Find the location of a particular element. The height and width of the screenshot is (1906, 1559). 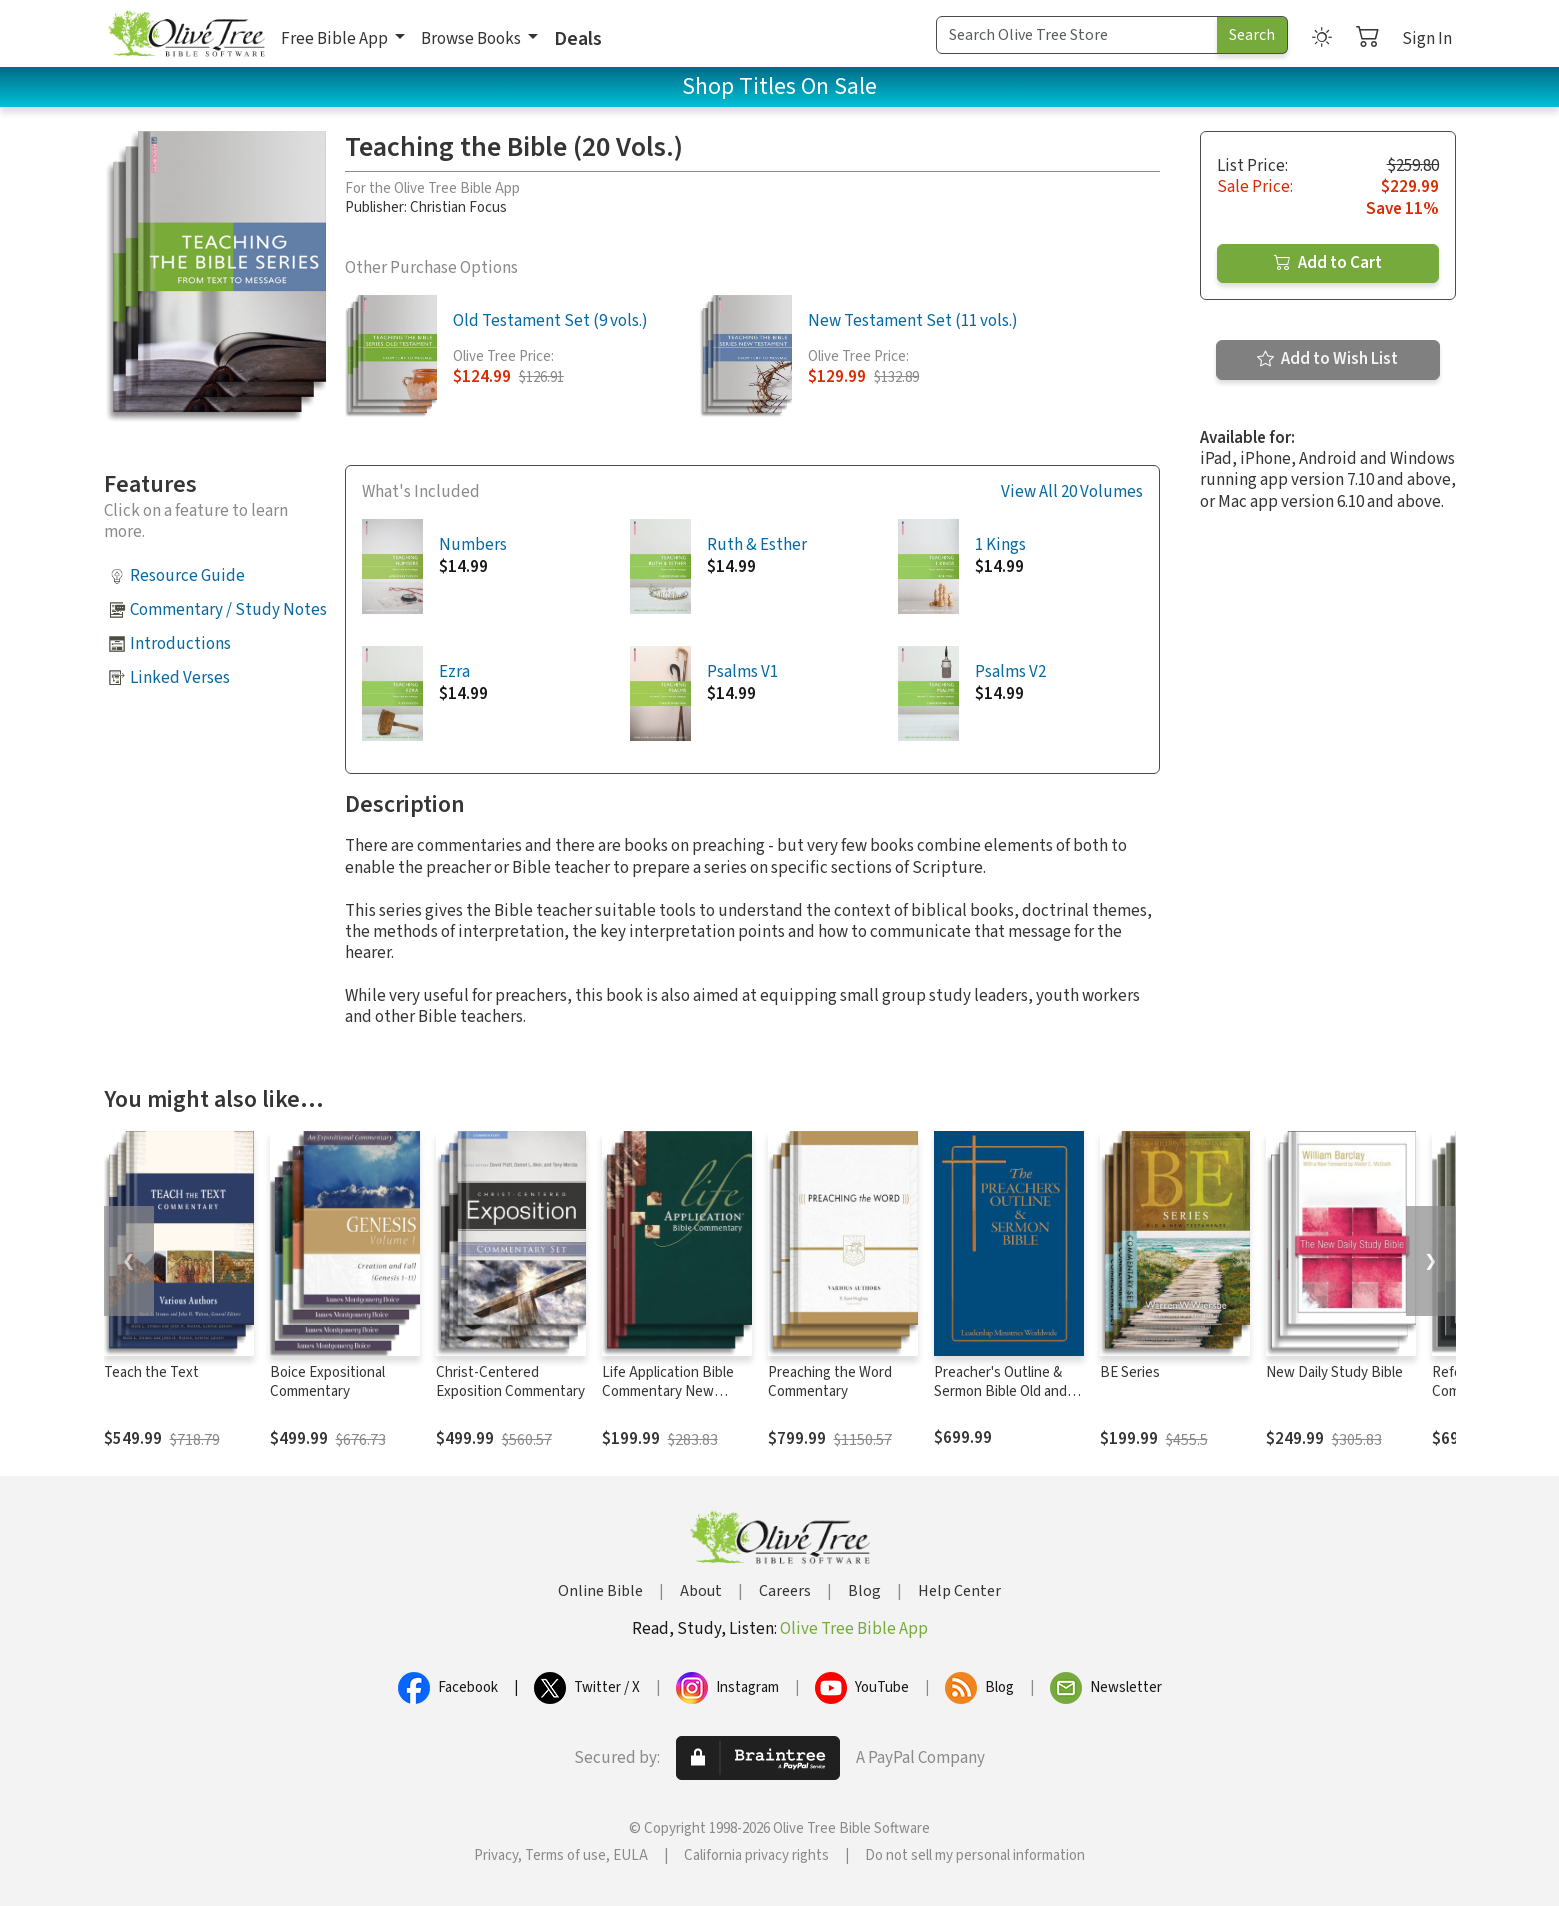

Introductions [button] is located at coordinates (180, 644).